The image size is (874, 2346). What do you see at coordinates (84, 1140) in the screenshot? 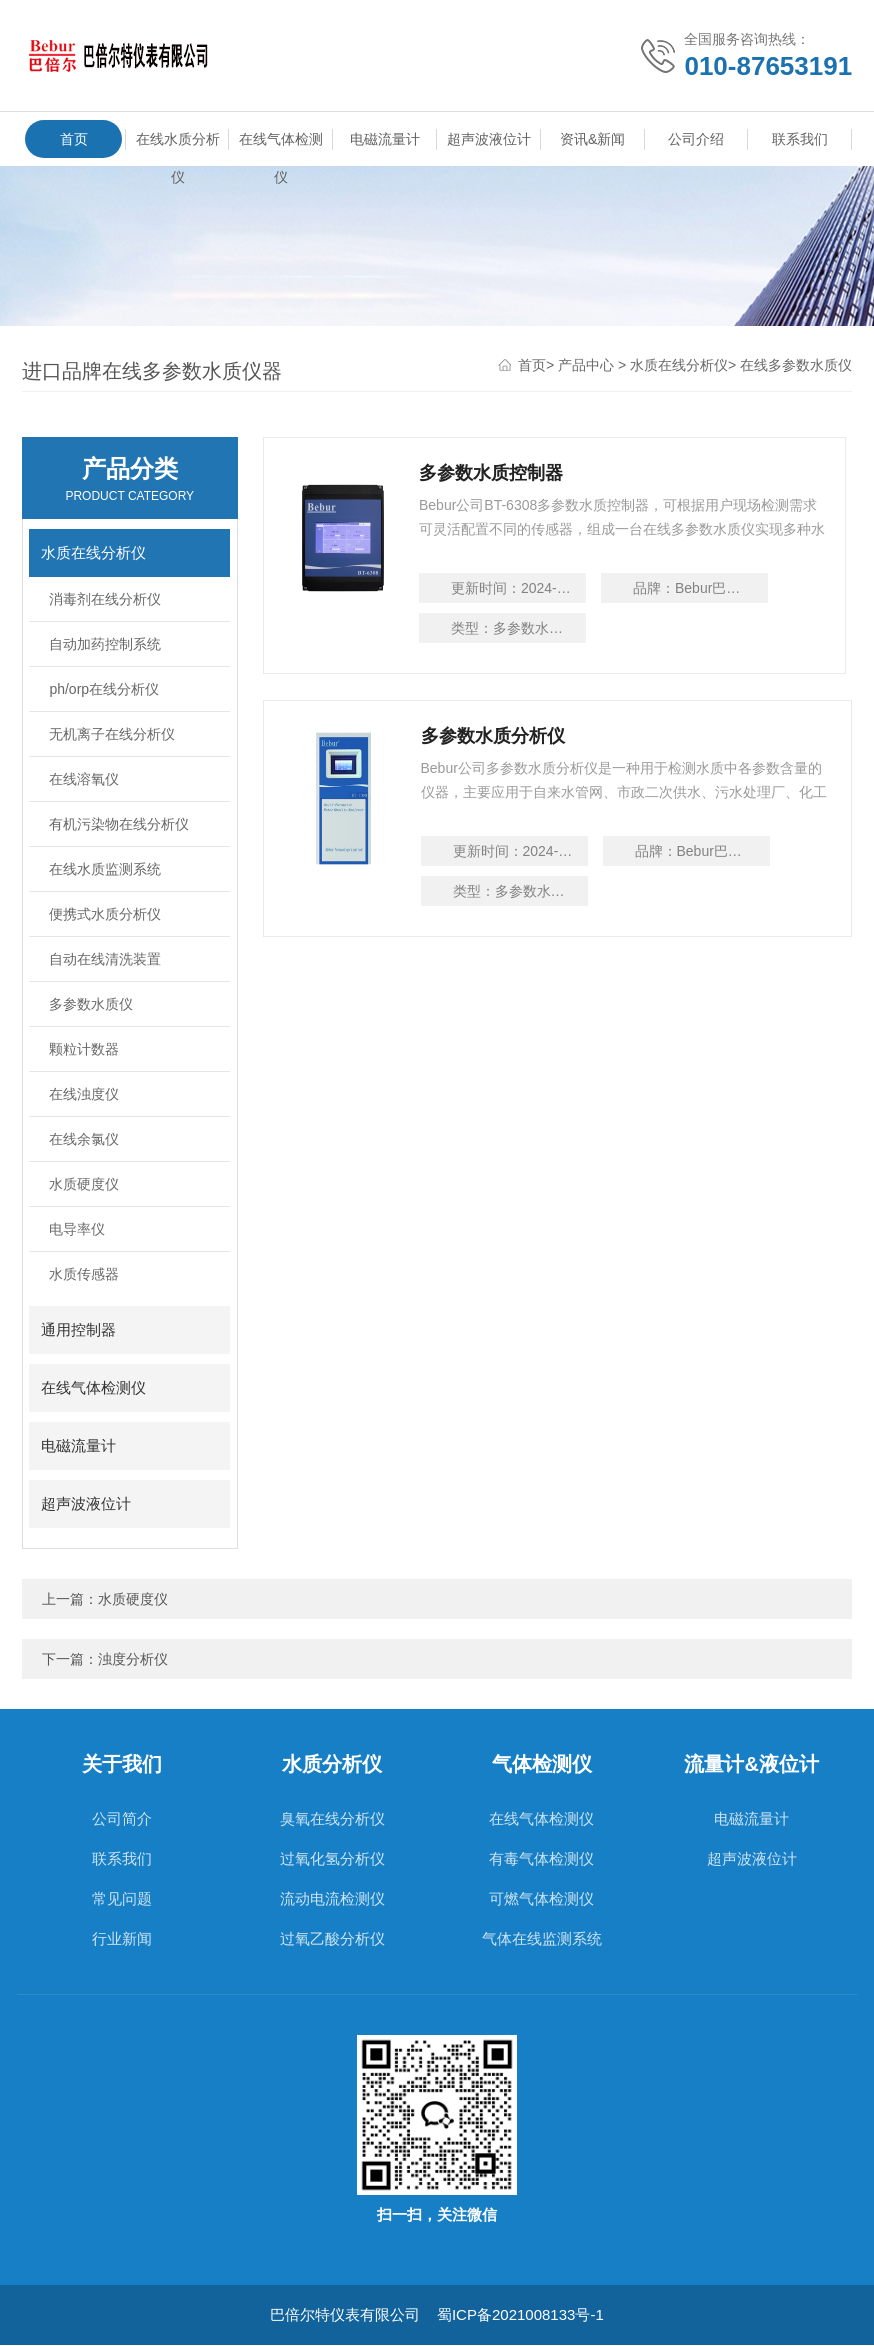
I see `在线余氯仪` at bounding box center [84, 1140].